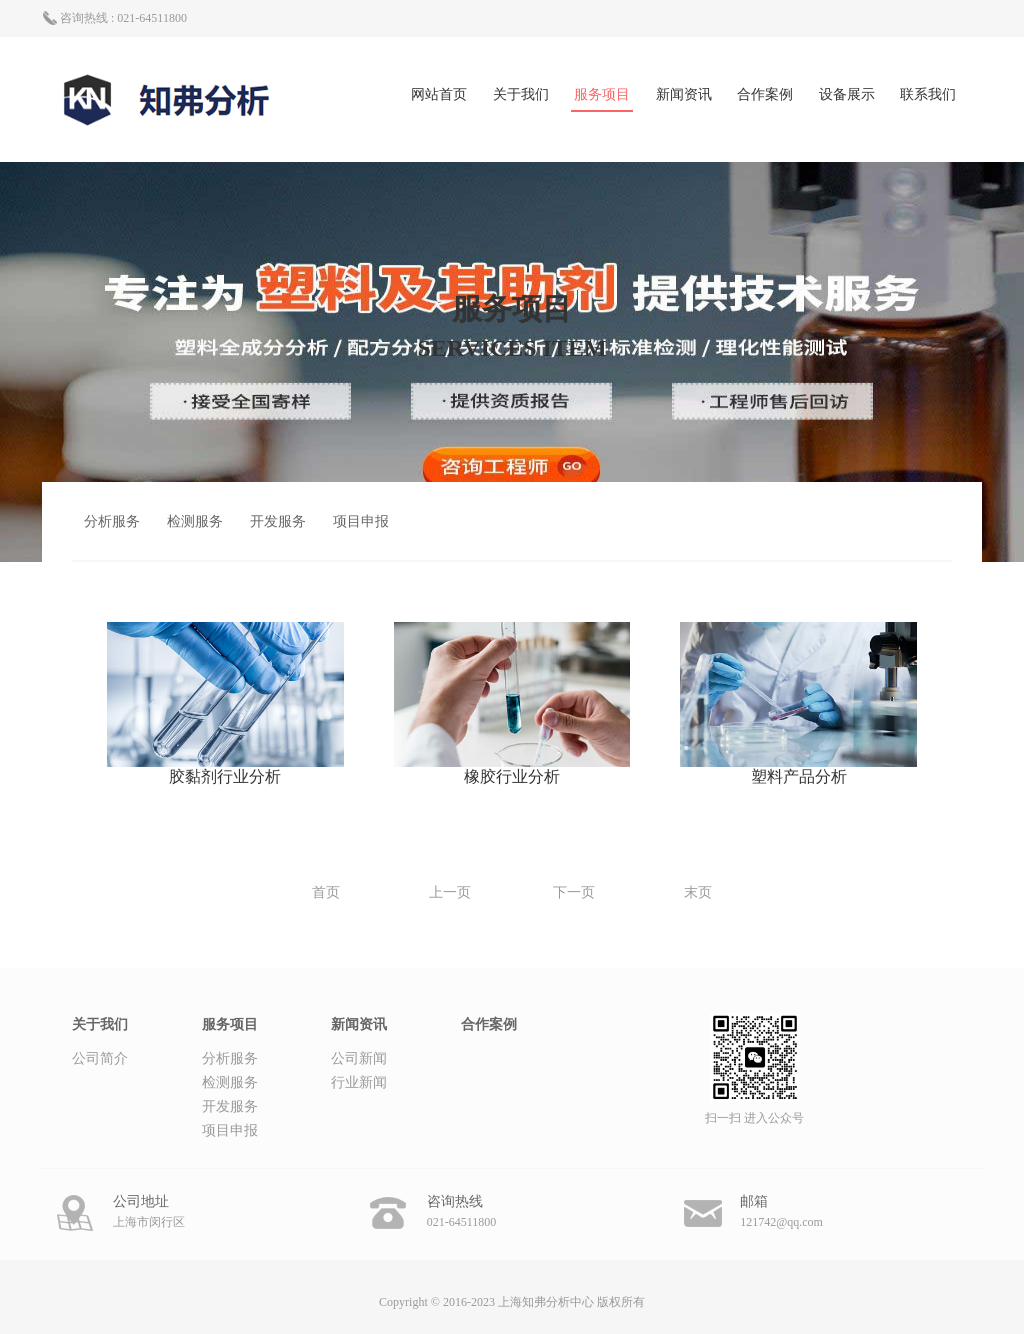 This screenshot has height=1334, width=1024. I want to click on 合作案例, so click(765, 94).